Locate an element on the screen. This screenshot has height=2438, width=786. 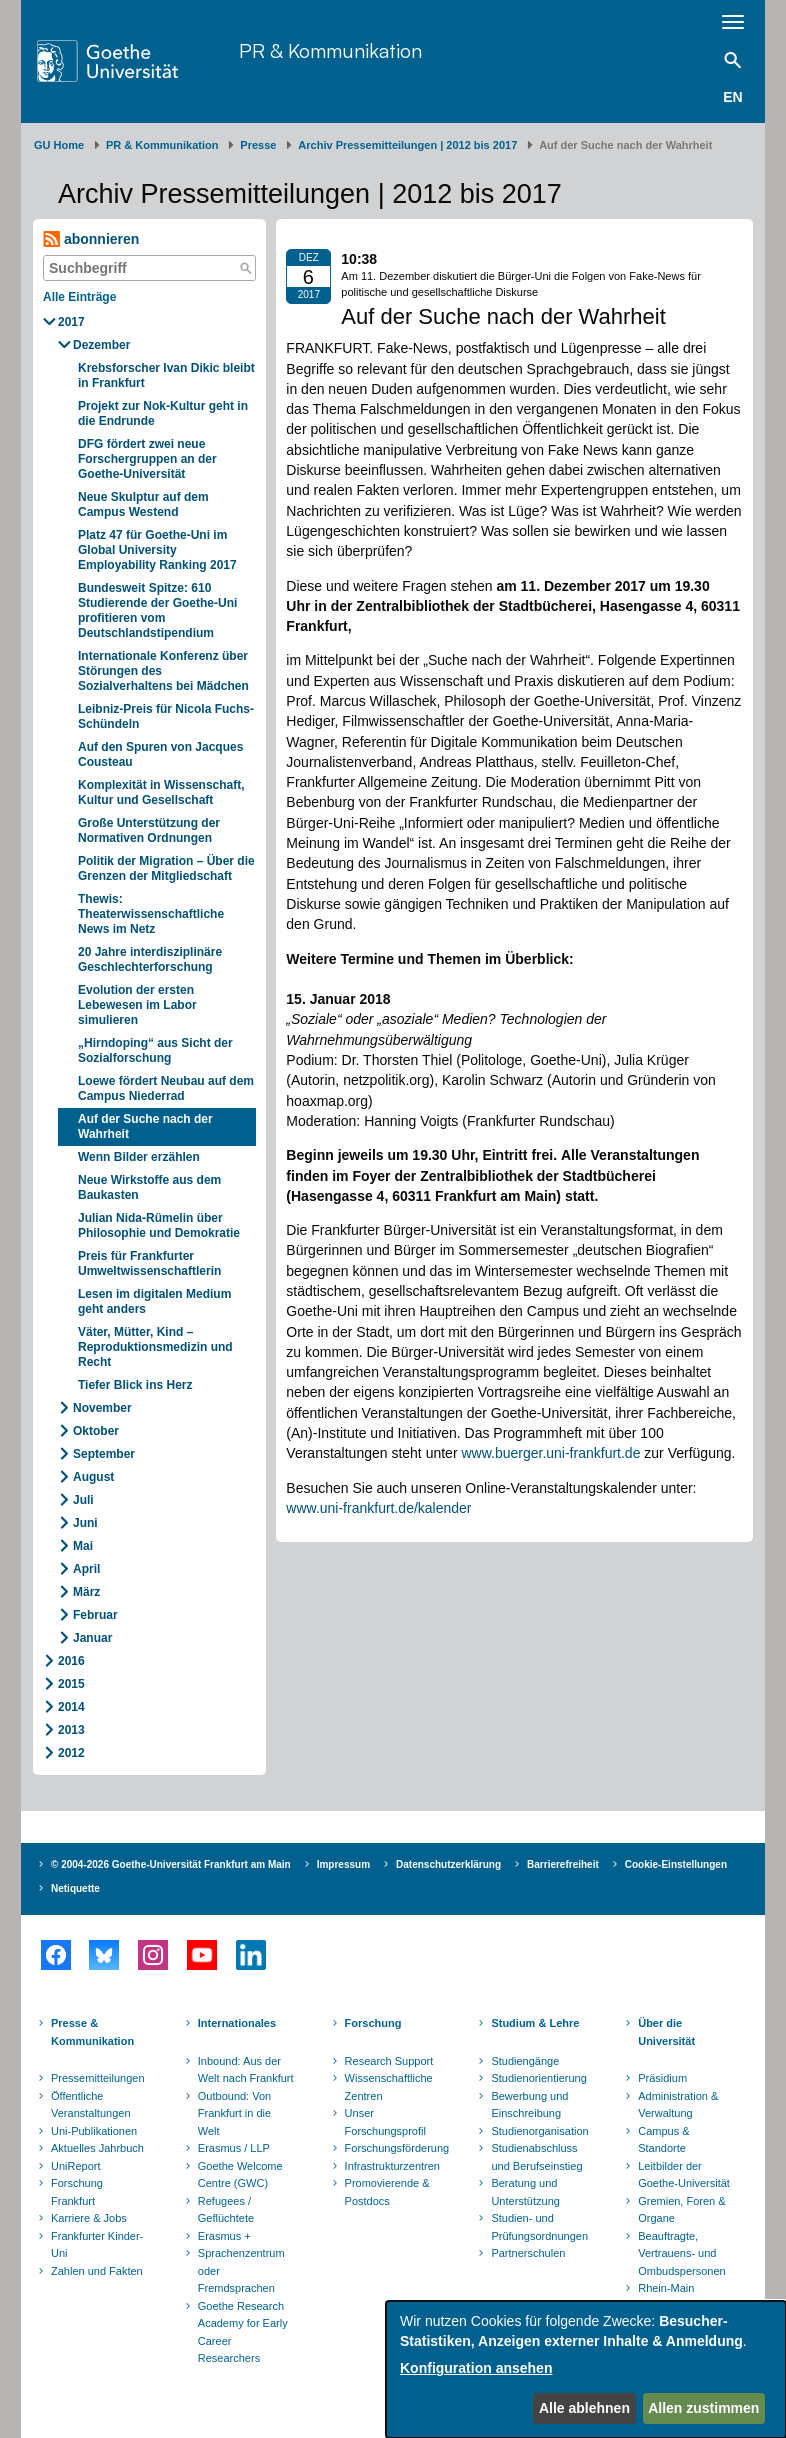
2016 is located at coordinates (71, 1661).